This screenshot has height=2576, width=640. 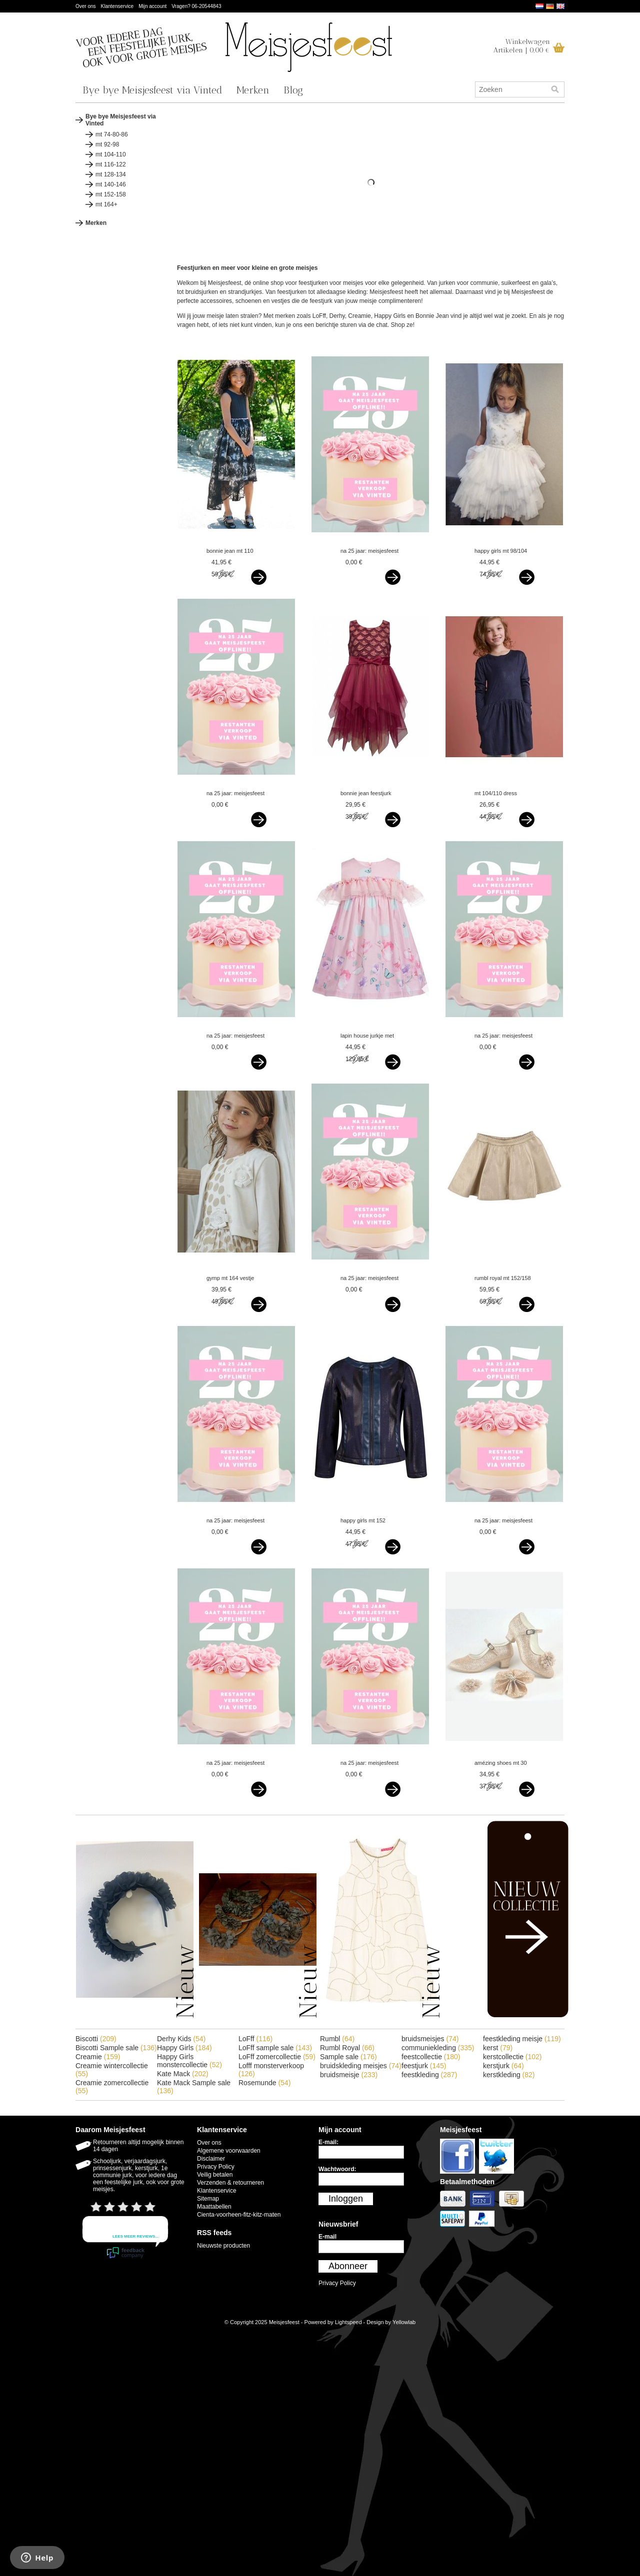 What do you see at coordinates (497, 2048) in the screenshot?
I see `kerst` at bounding box center [497, 2048].